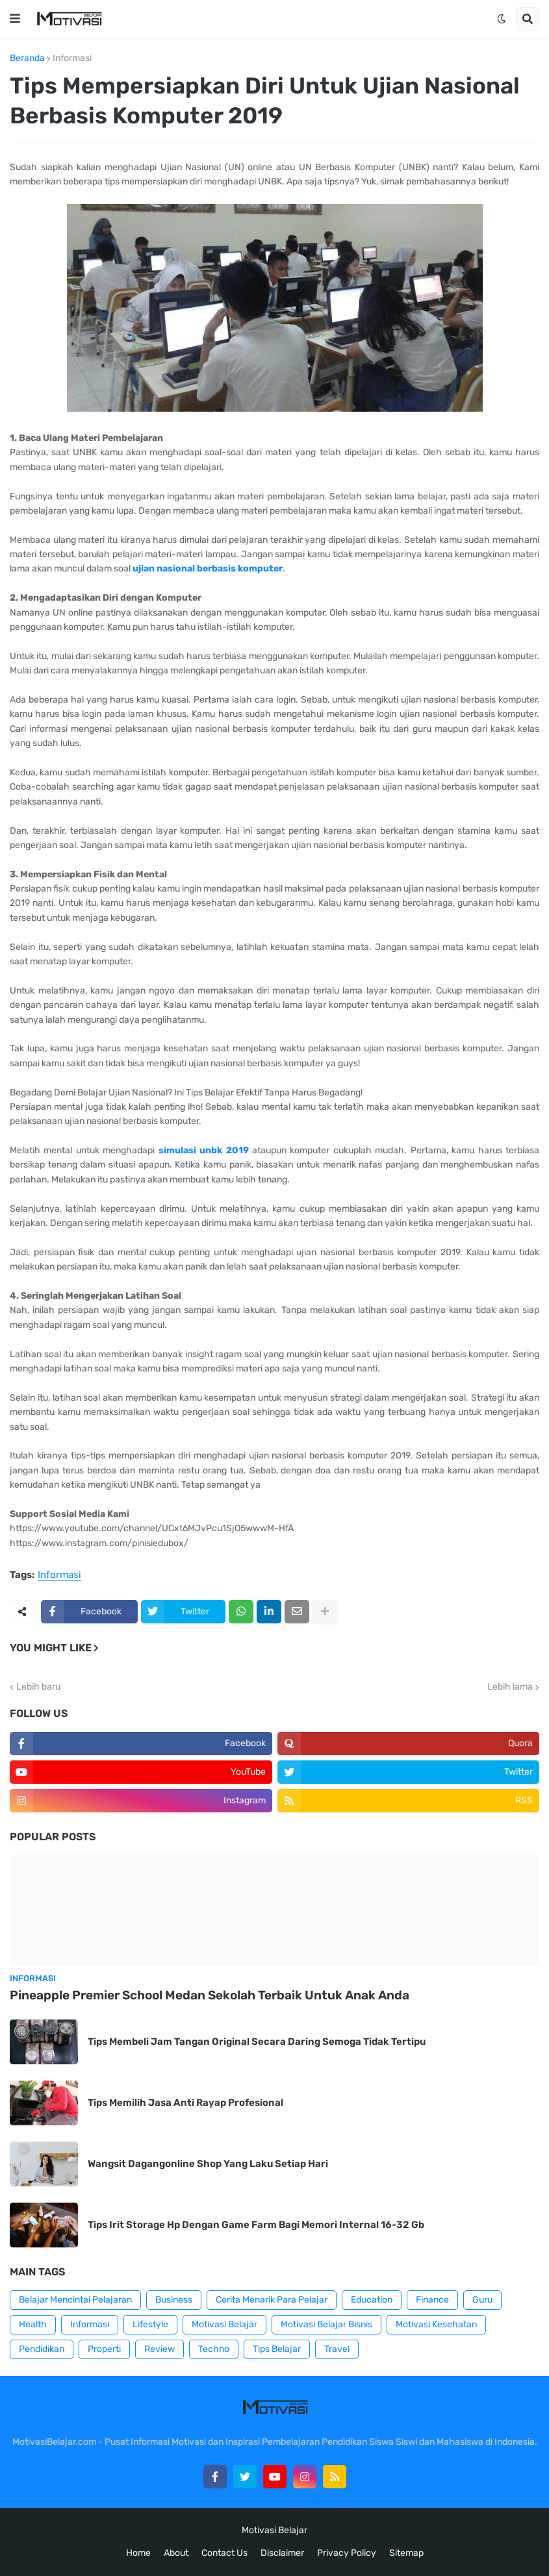  What do you see at coordinates (33, 2324) in the screenshot?
I see `Health` at bounding box center [33, 2324].